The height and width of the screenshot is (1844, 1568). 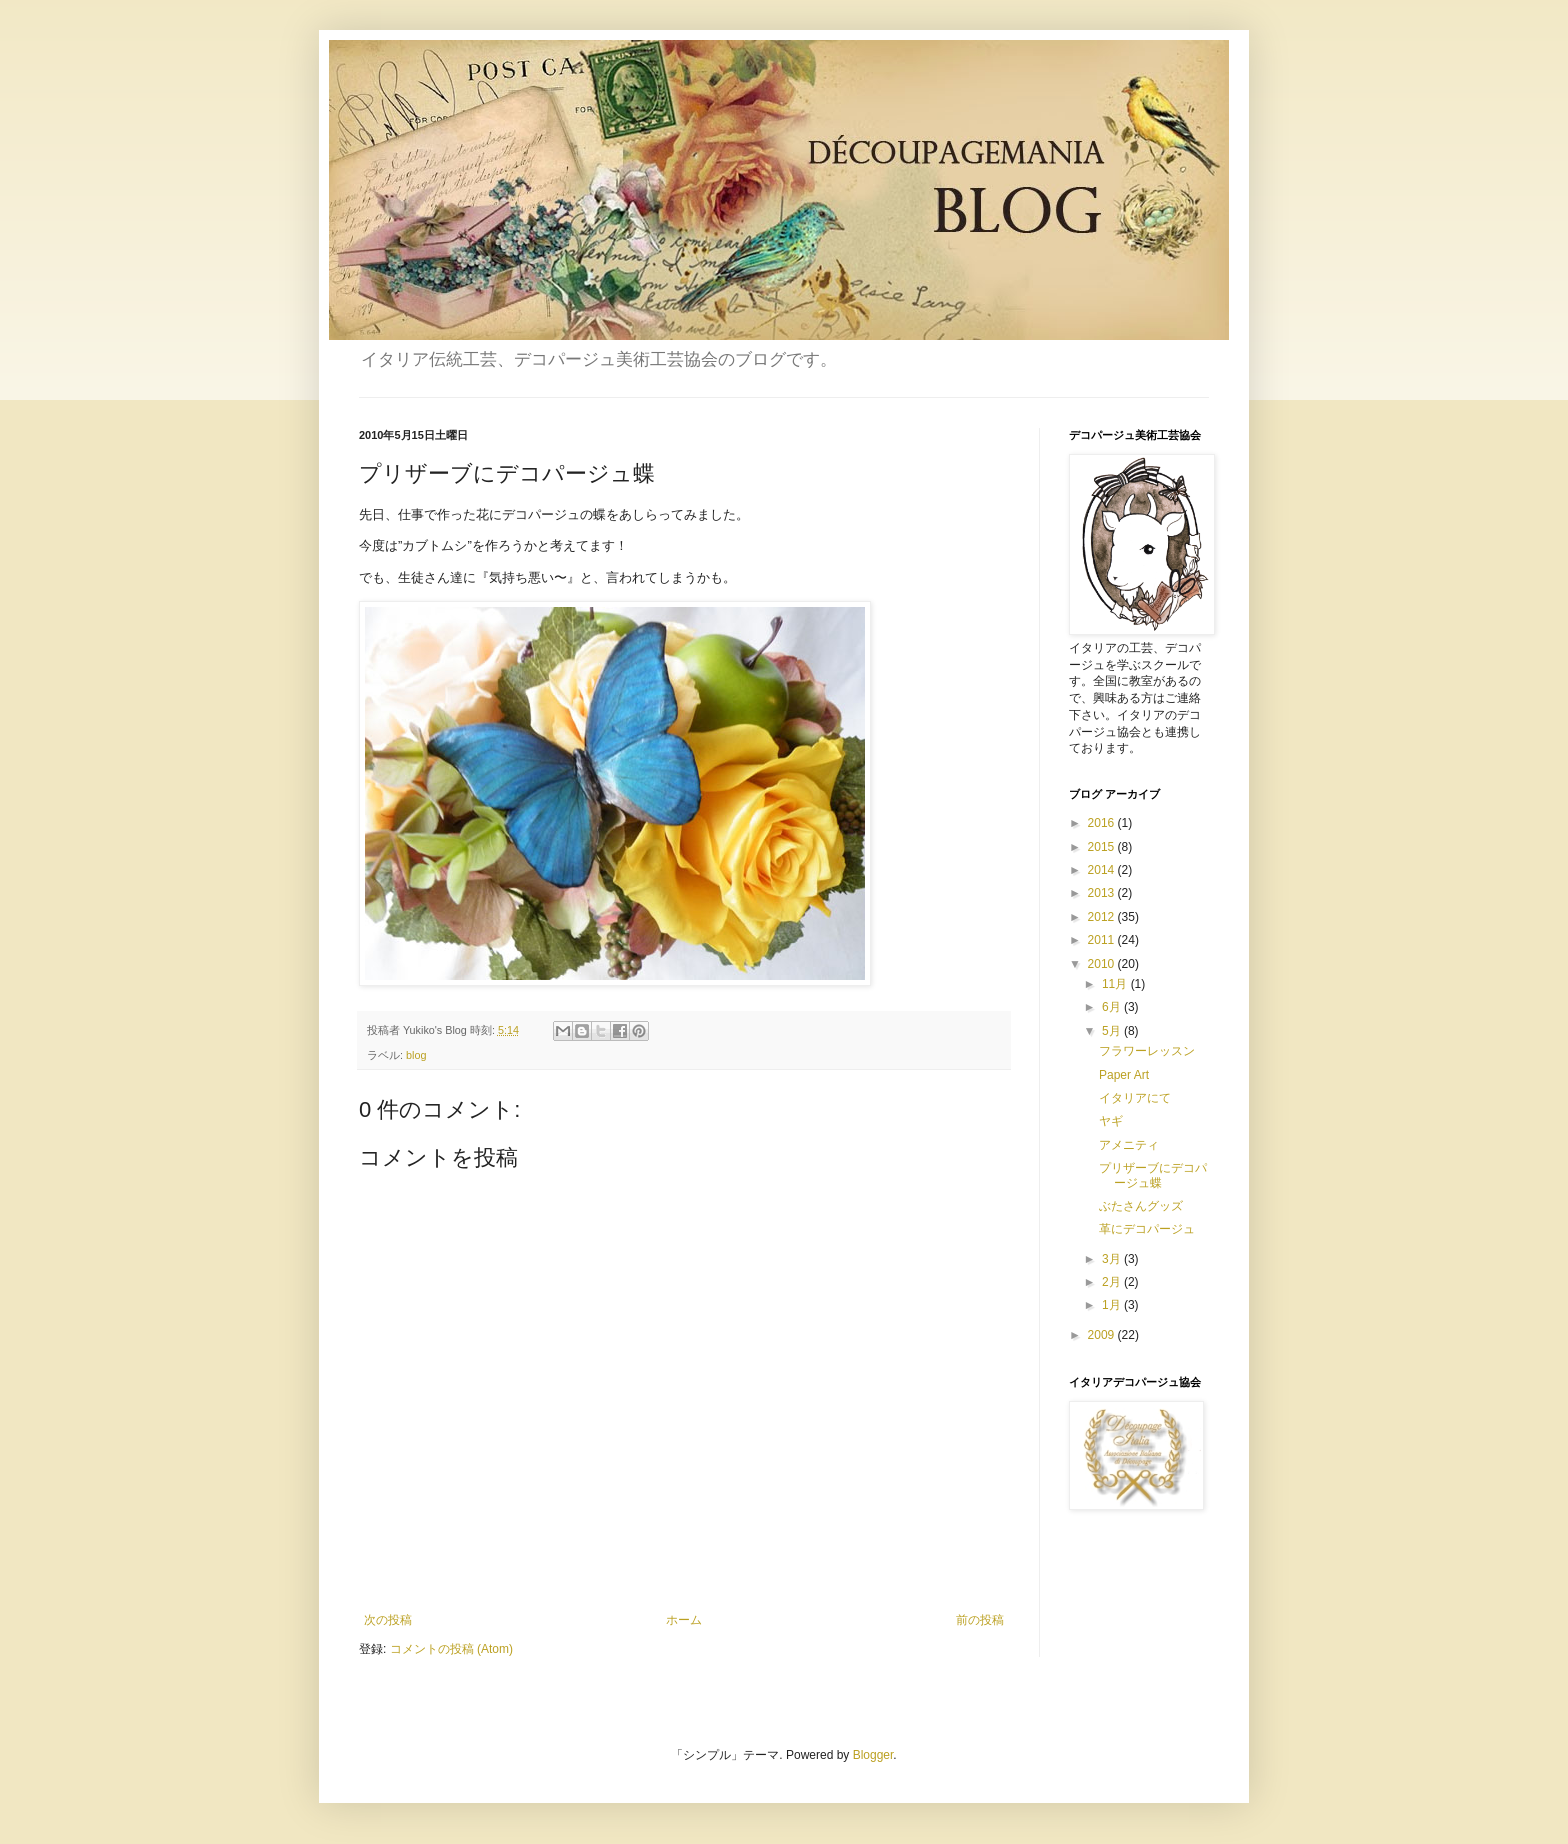 I want to click on 2015, so click(x=1103, y=847).